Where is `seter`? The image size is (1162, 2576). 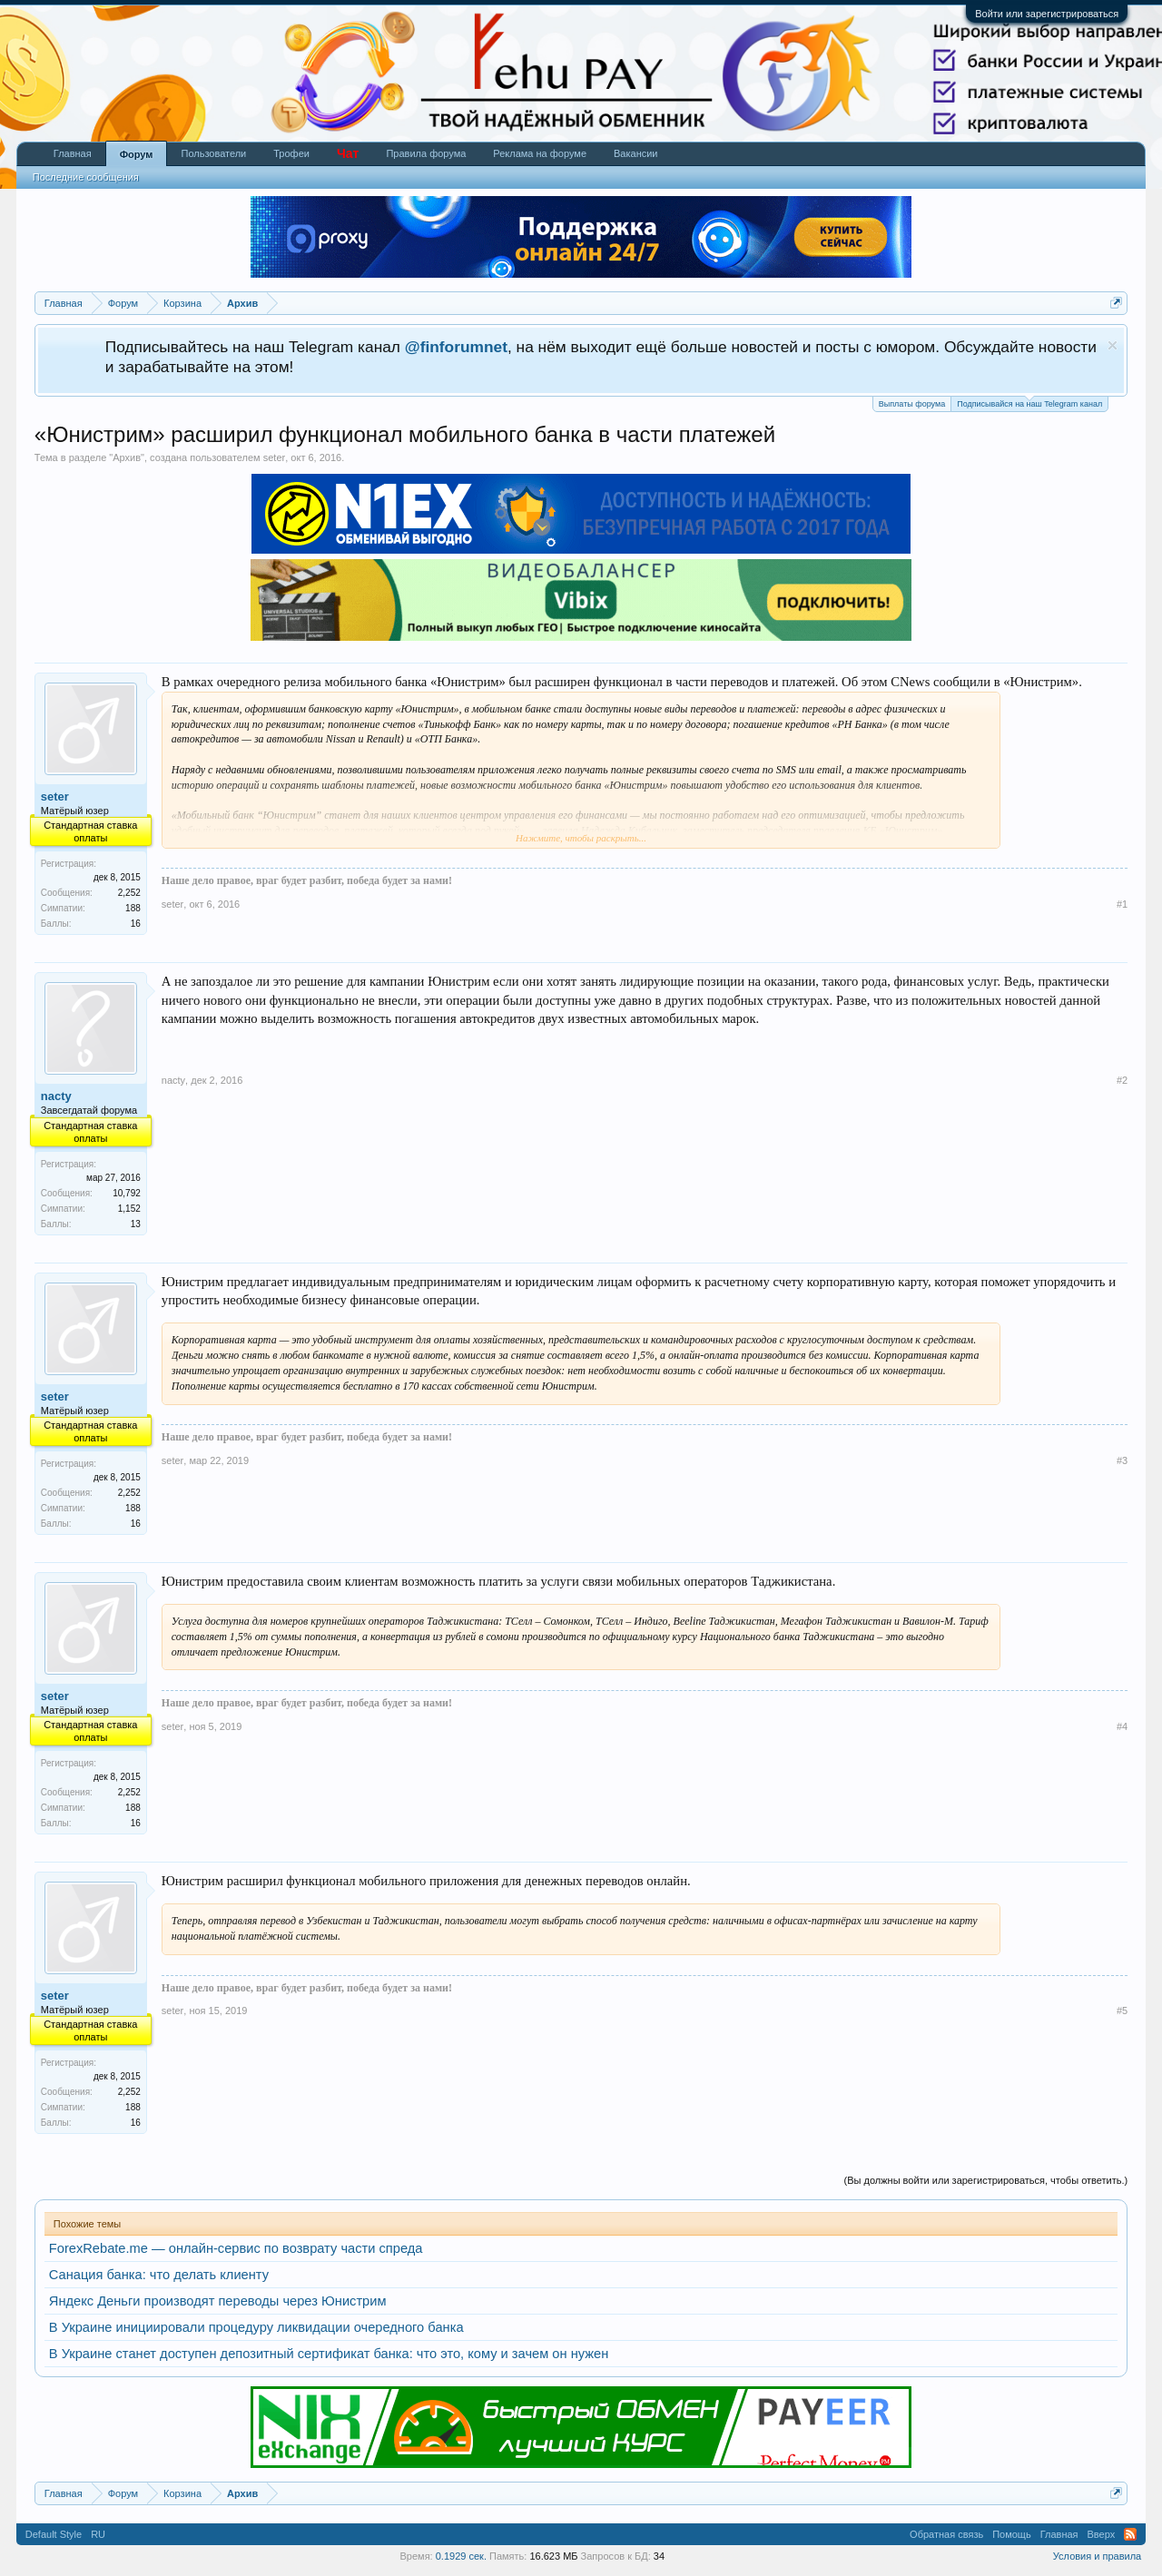 seter is located at coordinates (274, 457).